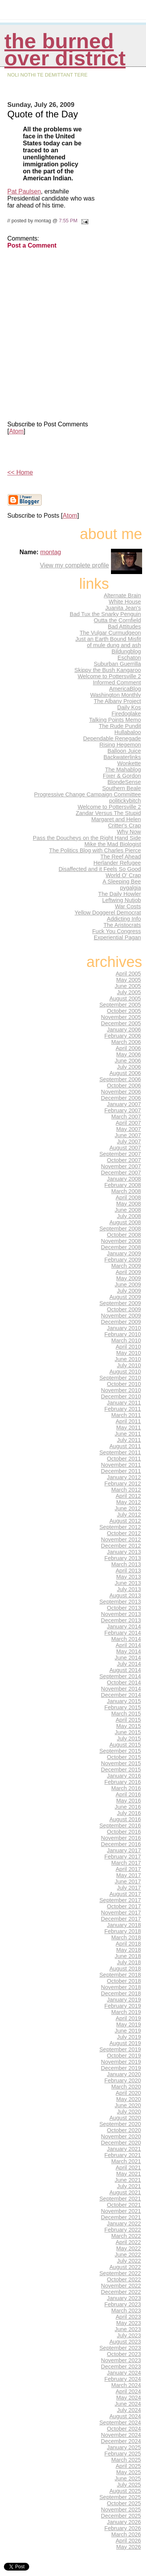 The image size is (146, 2576). Describe the element at coordinates (126, 2012) in the screenshot. I see `March 2019` at that location.